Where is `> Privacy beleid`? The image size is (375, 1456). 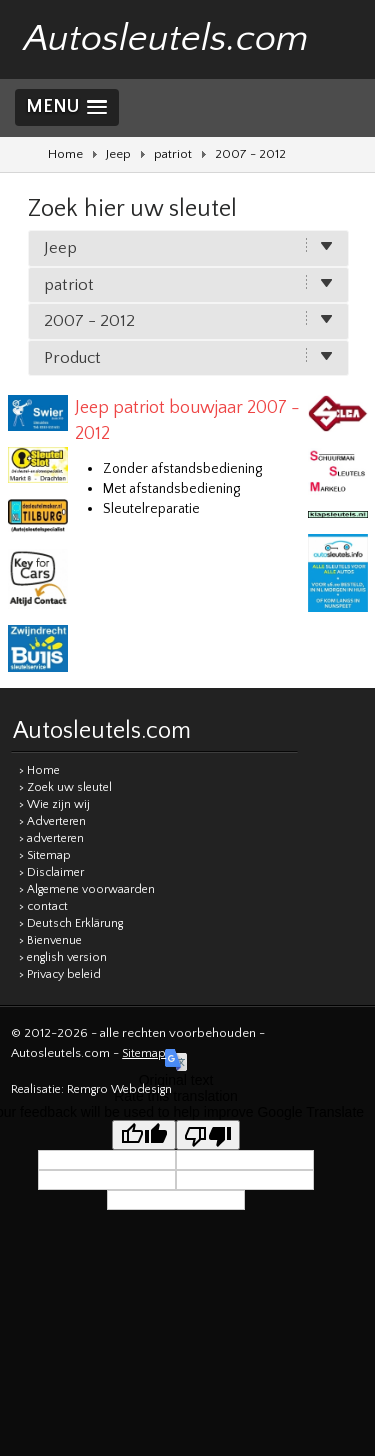
> Privacy beleid is located at coordinates (60, 974).